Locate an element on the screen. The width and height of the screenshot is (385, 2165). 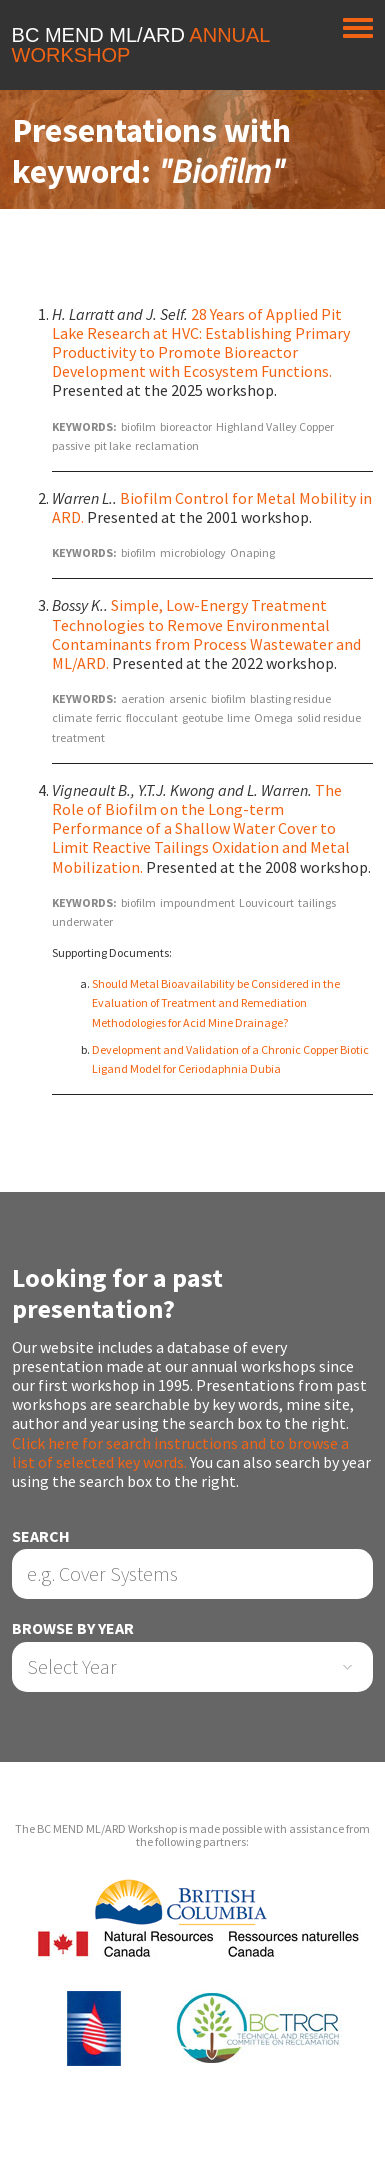
Highland Valley Copper is located at coordinates (275, 426).